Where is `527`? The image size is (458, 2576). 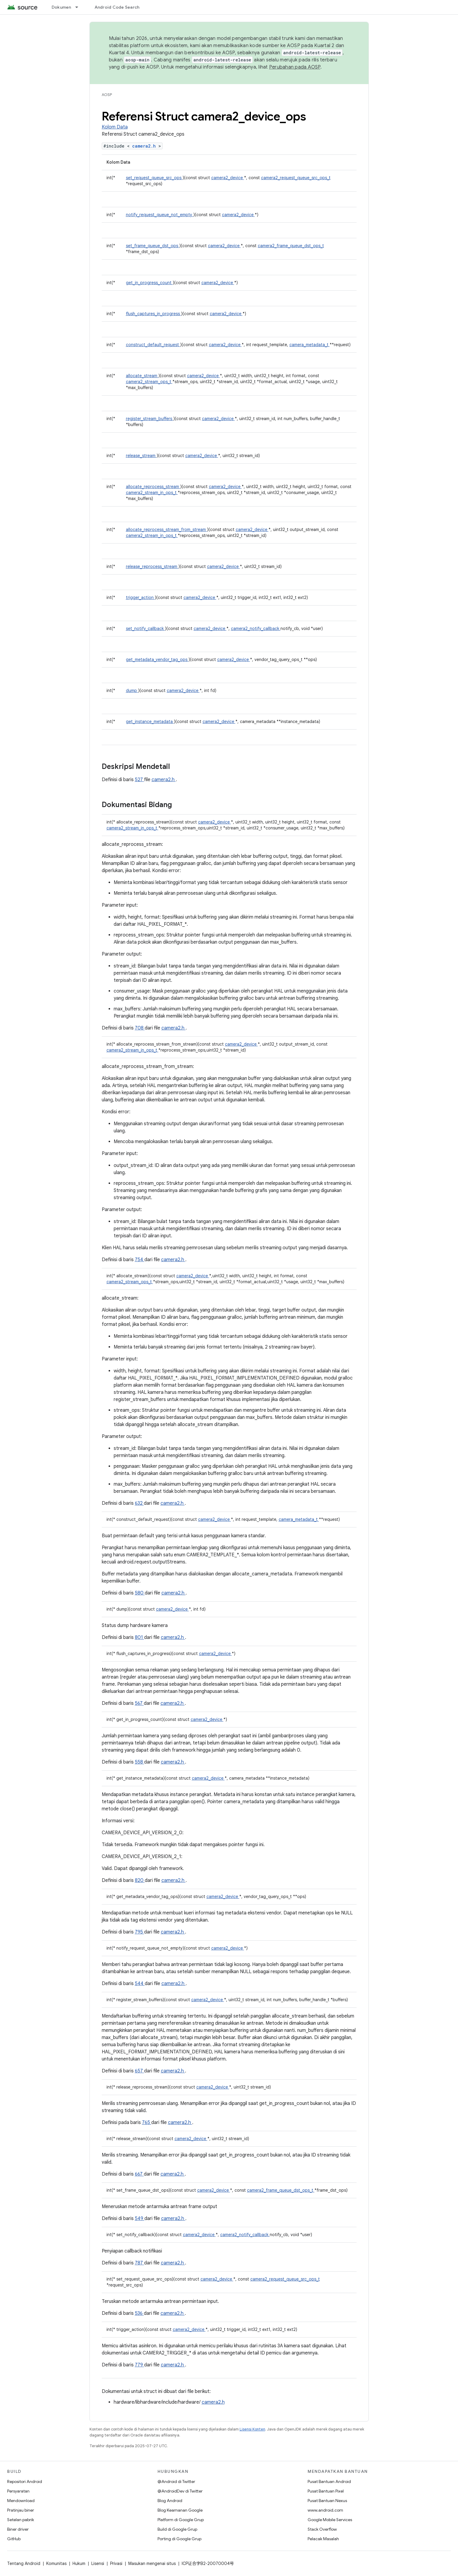
527 is located at coordinates (139, 780).